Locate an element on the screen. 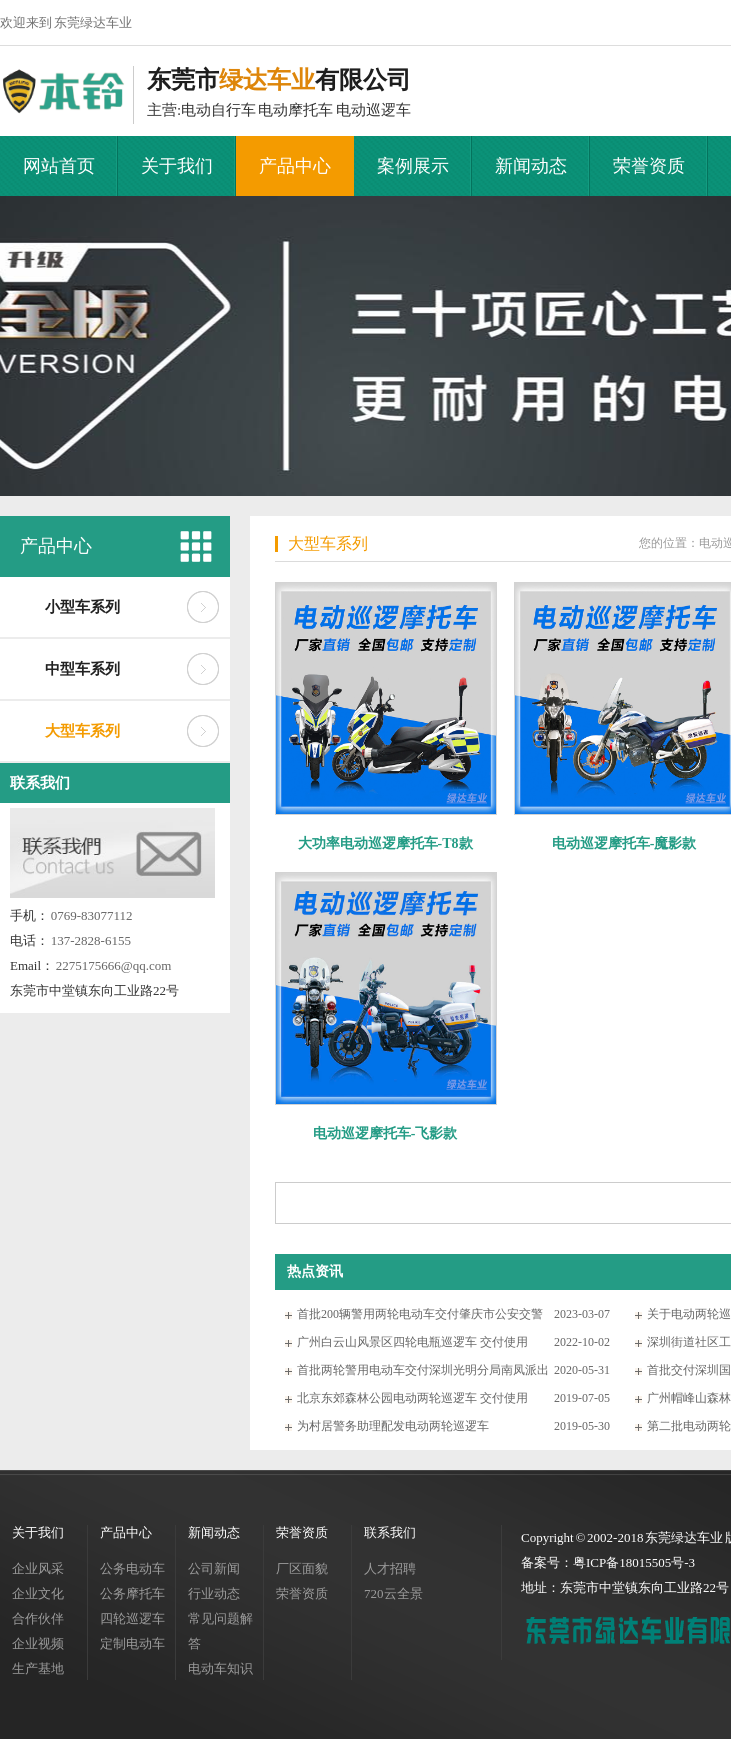  行业动态 is located at coordinates (214, 1593).